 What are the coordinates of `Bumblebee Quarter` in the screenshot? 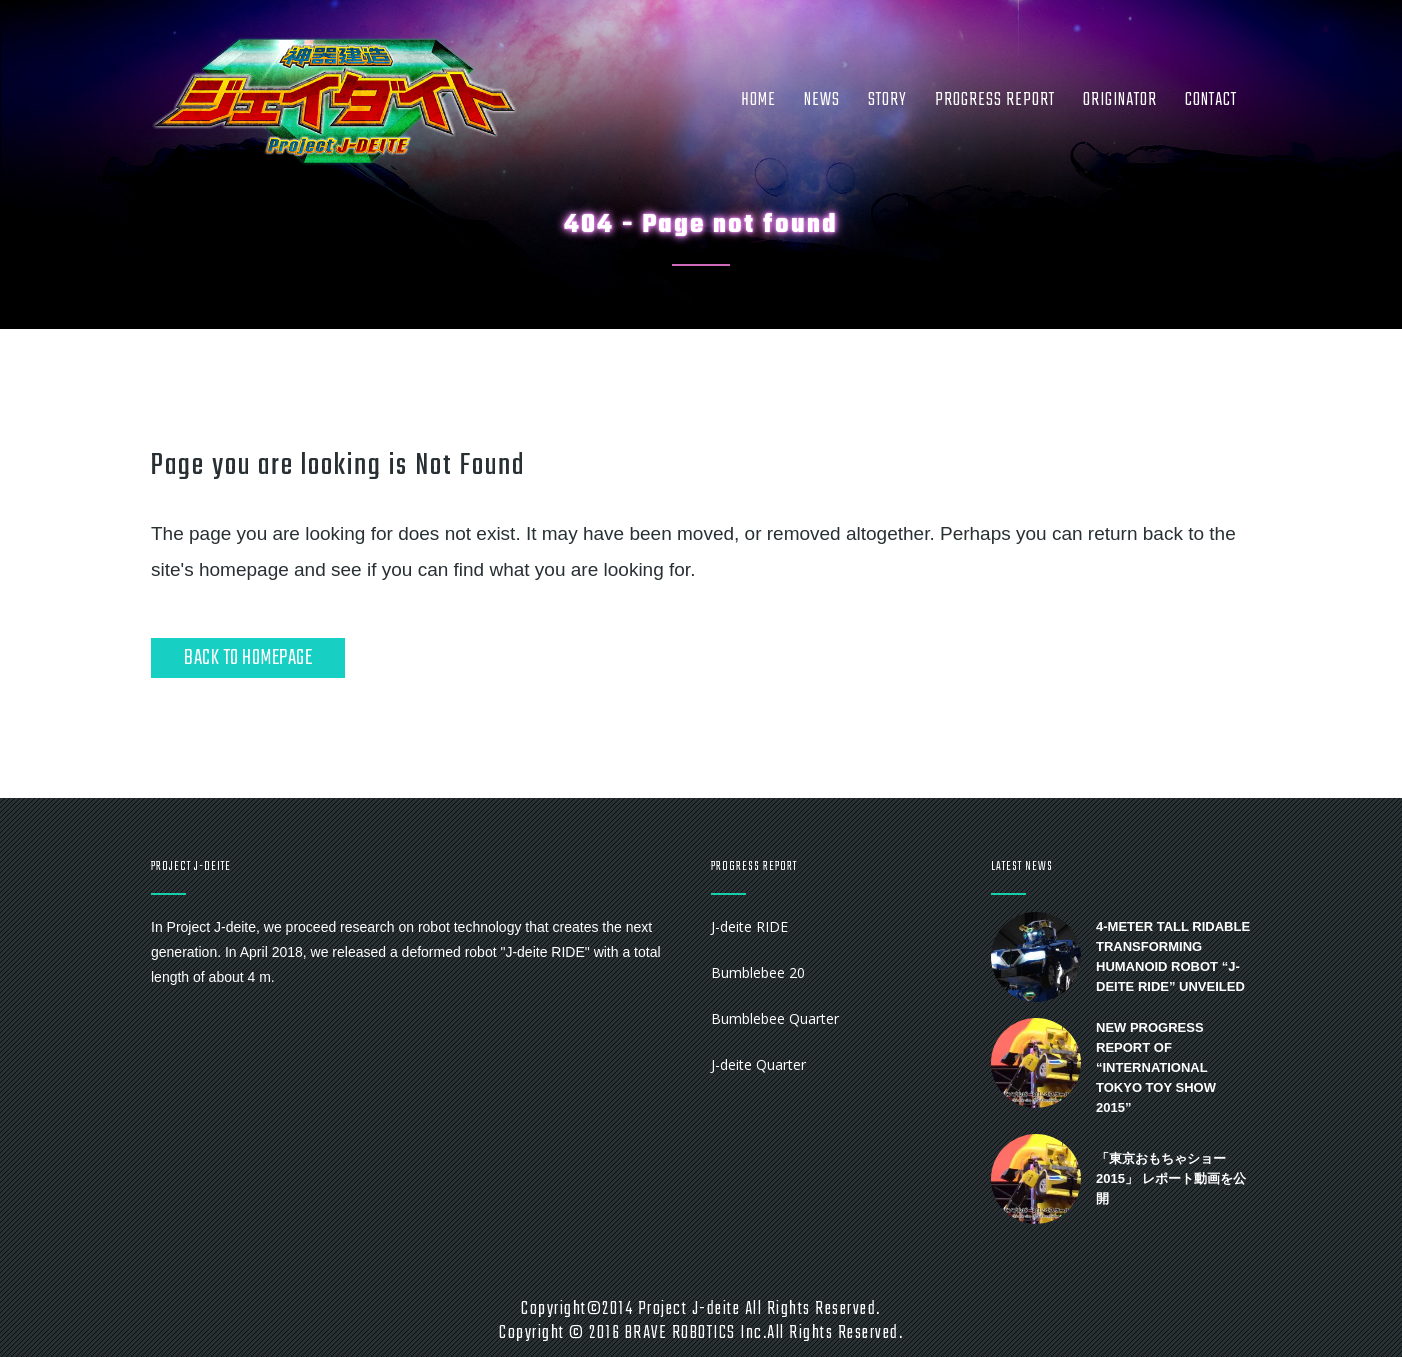 It's located at (775, 1018).